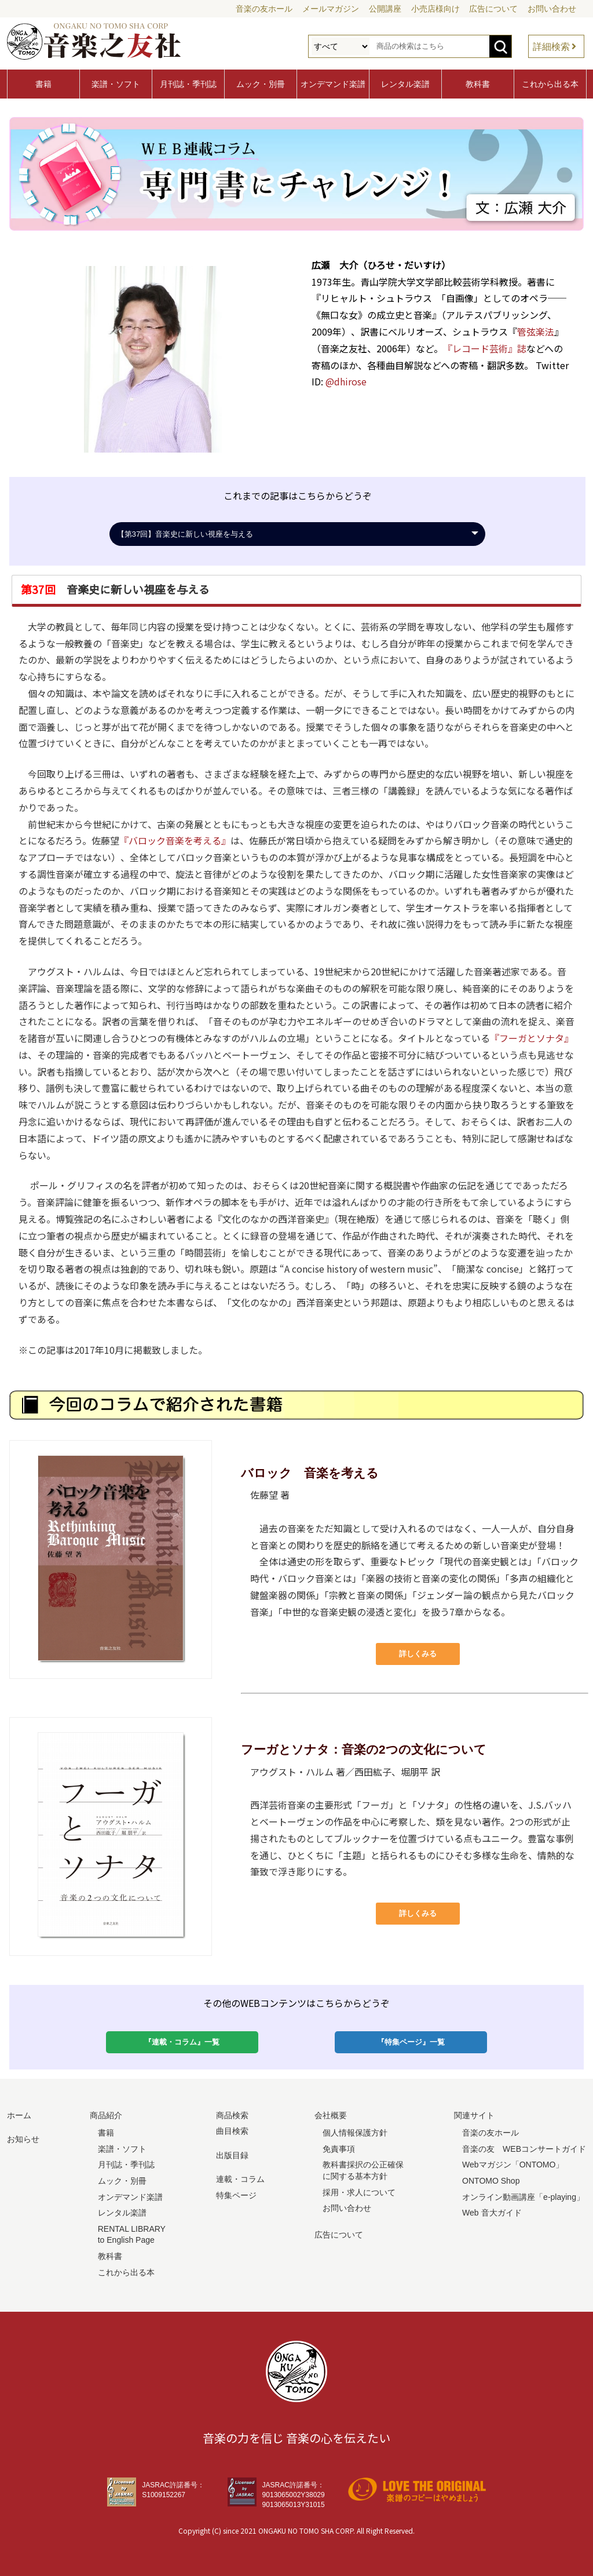  Describe the element at coordinates (484, 348) in the screenshot. I see `『レコード芸術』誌` at that location.